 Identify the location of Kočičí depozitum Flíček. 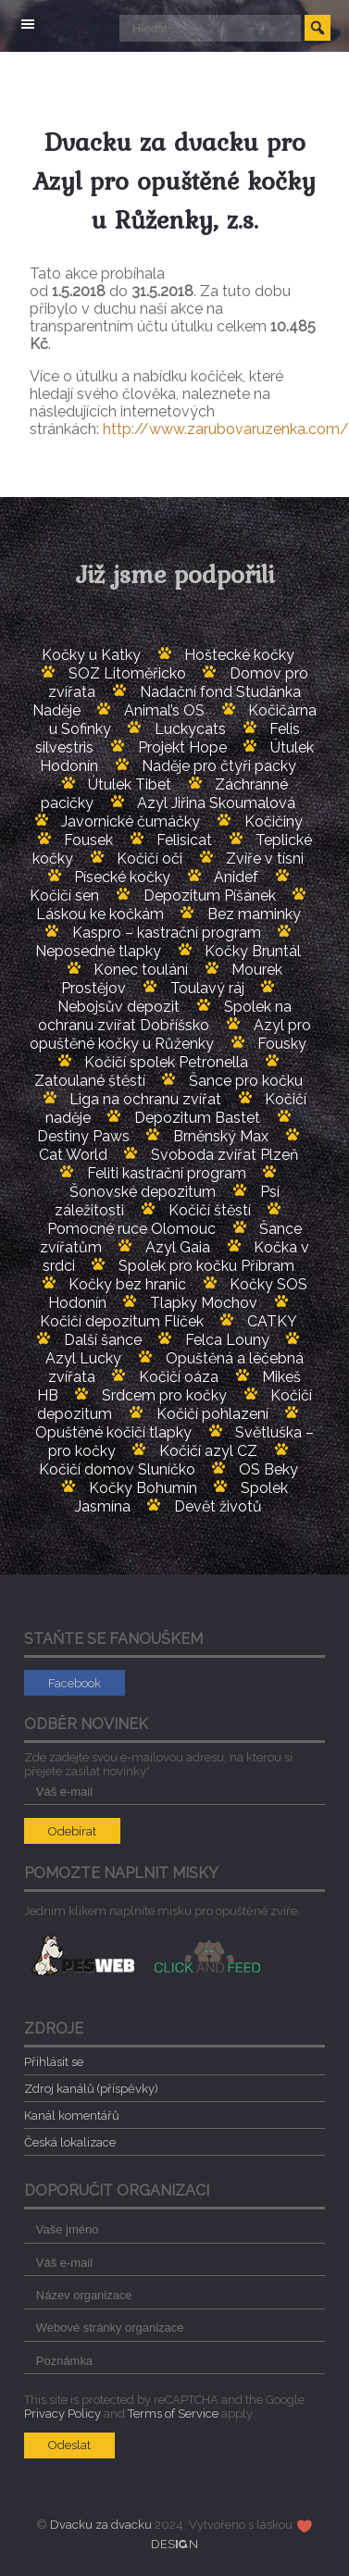
(122, 1321).